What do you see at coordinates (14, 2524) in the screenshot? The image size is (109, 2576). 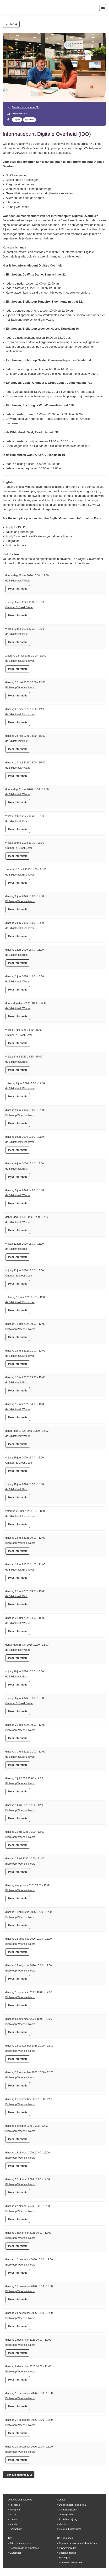 I see `Youtube` at bounding box center [14, 2524].